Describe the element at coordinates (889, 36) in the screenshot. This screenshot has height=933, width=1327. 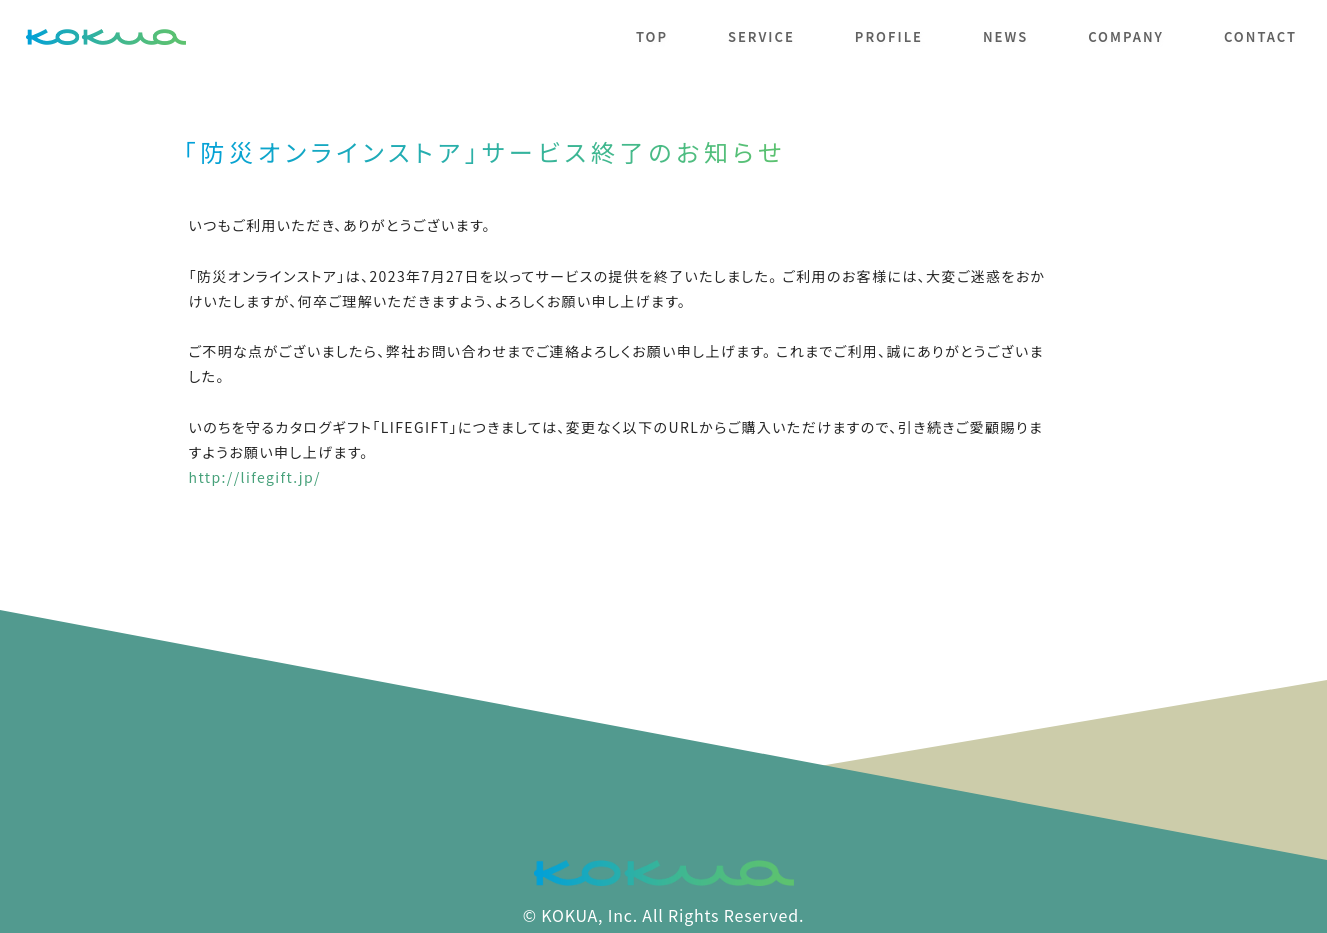
I see `profile` at that location.